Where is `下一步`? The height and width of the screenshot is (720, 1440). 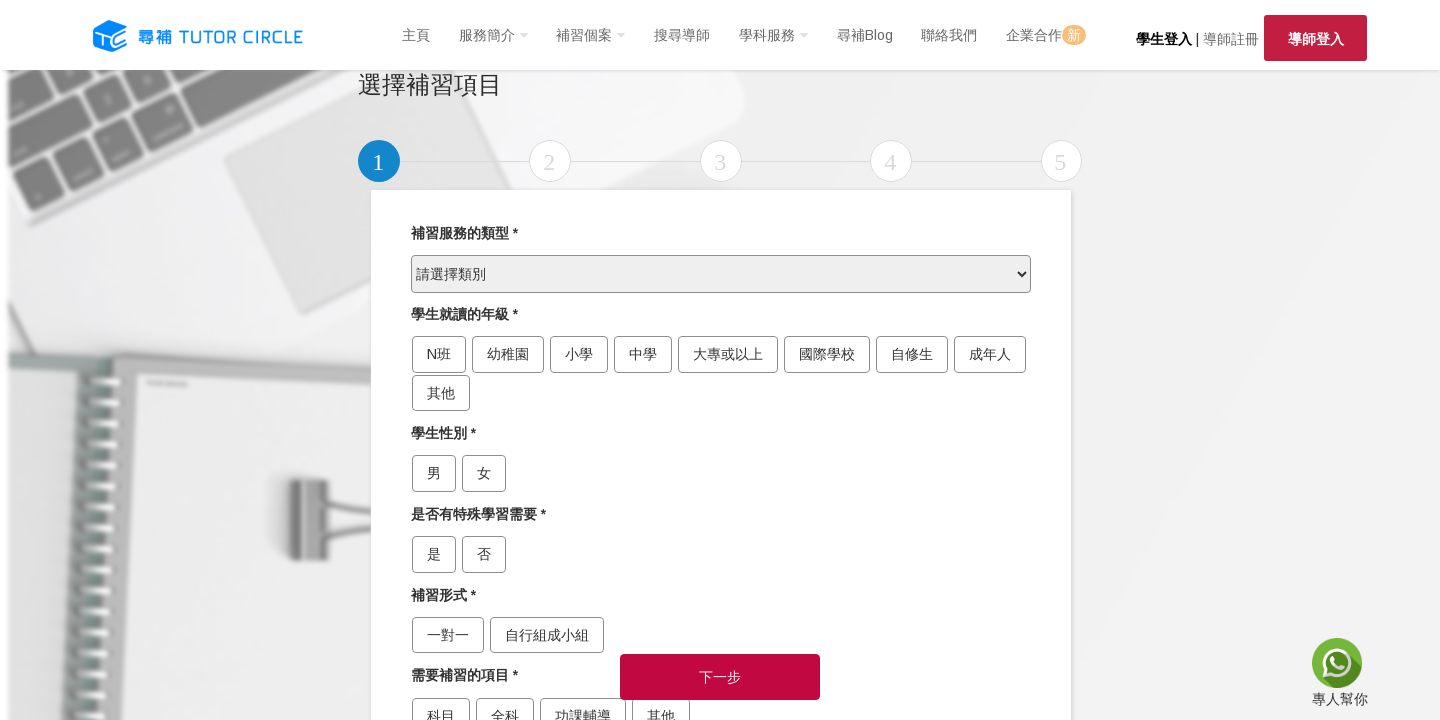 下一步 is located at coordinates (720, 677).